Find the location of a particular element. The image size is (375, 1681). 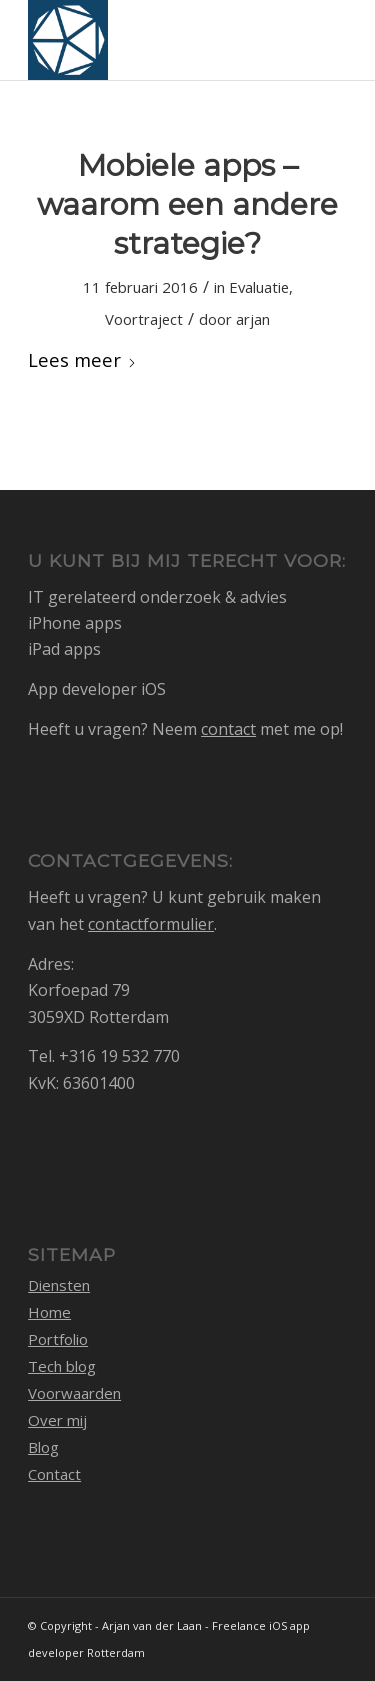

contact is located at coordinates (228, 729).